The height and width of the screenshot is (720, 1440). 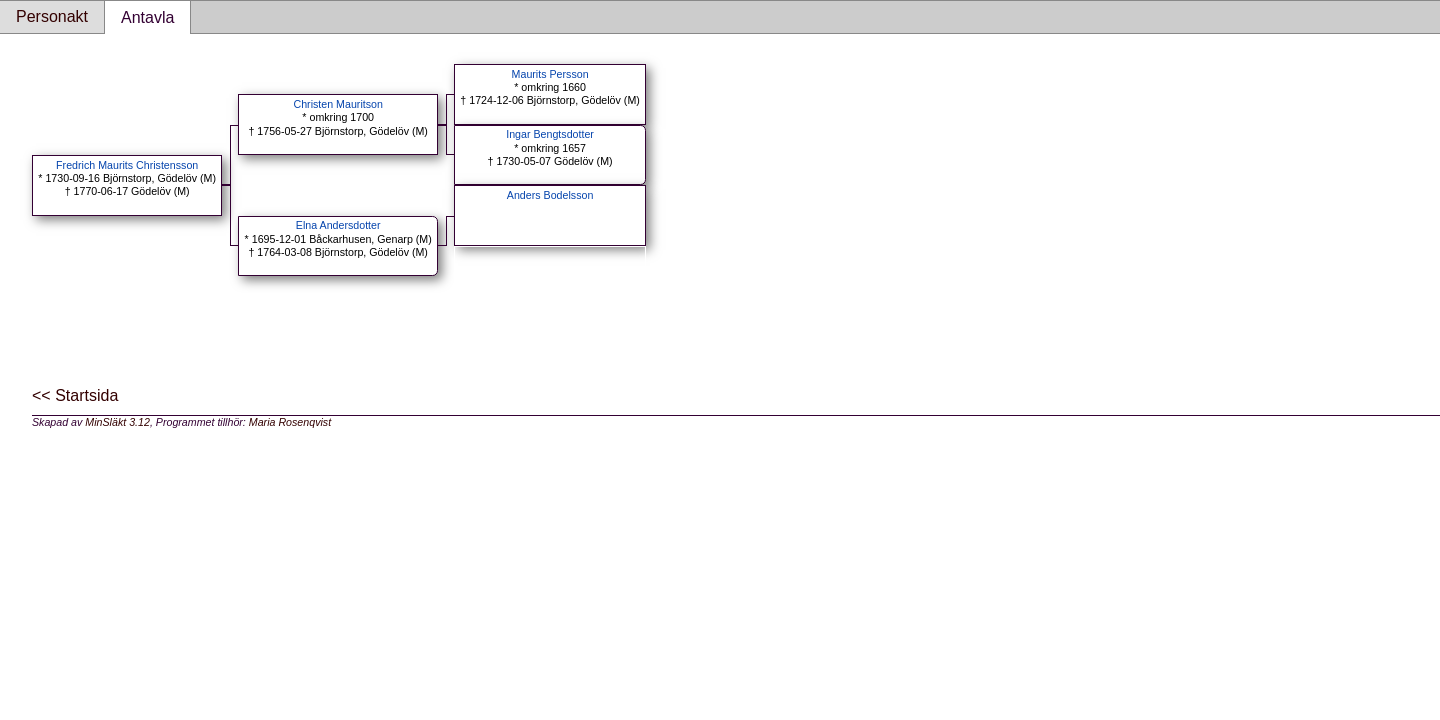 What do you see at coordinates (52, 16) in the screenshot?
I see `Personakt` at bounding box center [52, 16].